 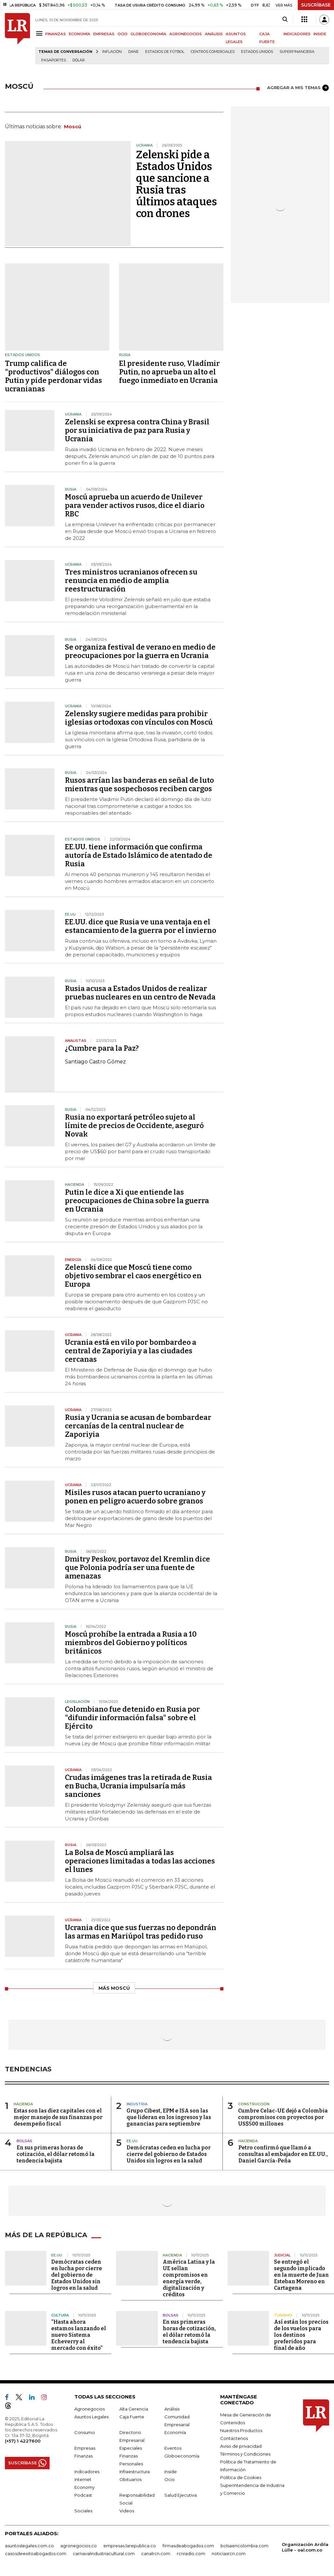 What do you see at coordinates (164, 52) in the screenshot?
I see `Estadios de fútbol` at bounding box center [164, 52].